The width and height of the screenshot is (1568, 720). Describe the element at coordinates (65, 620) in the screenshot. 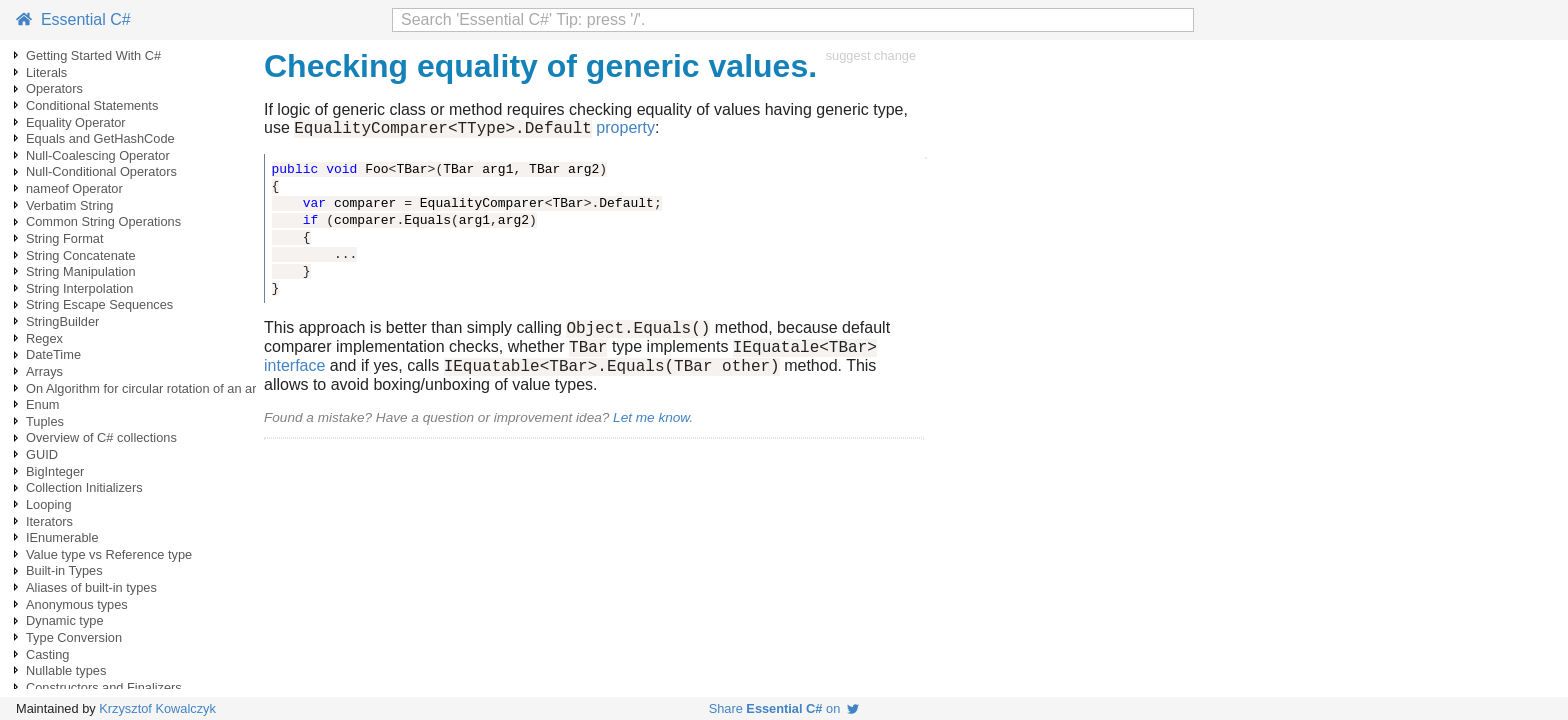

I see `Dynamic type` at that location.